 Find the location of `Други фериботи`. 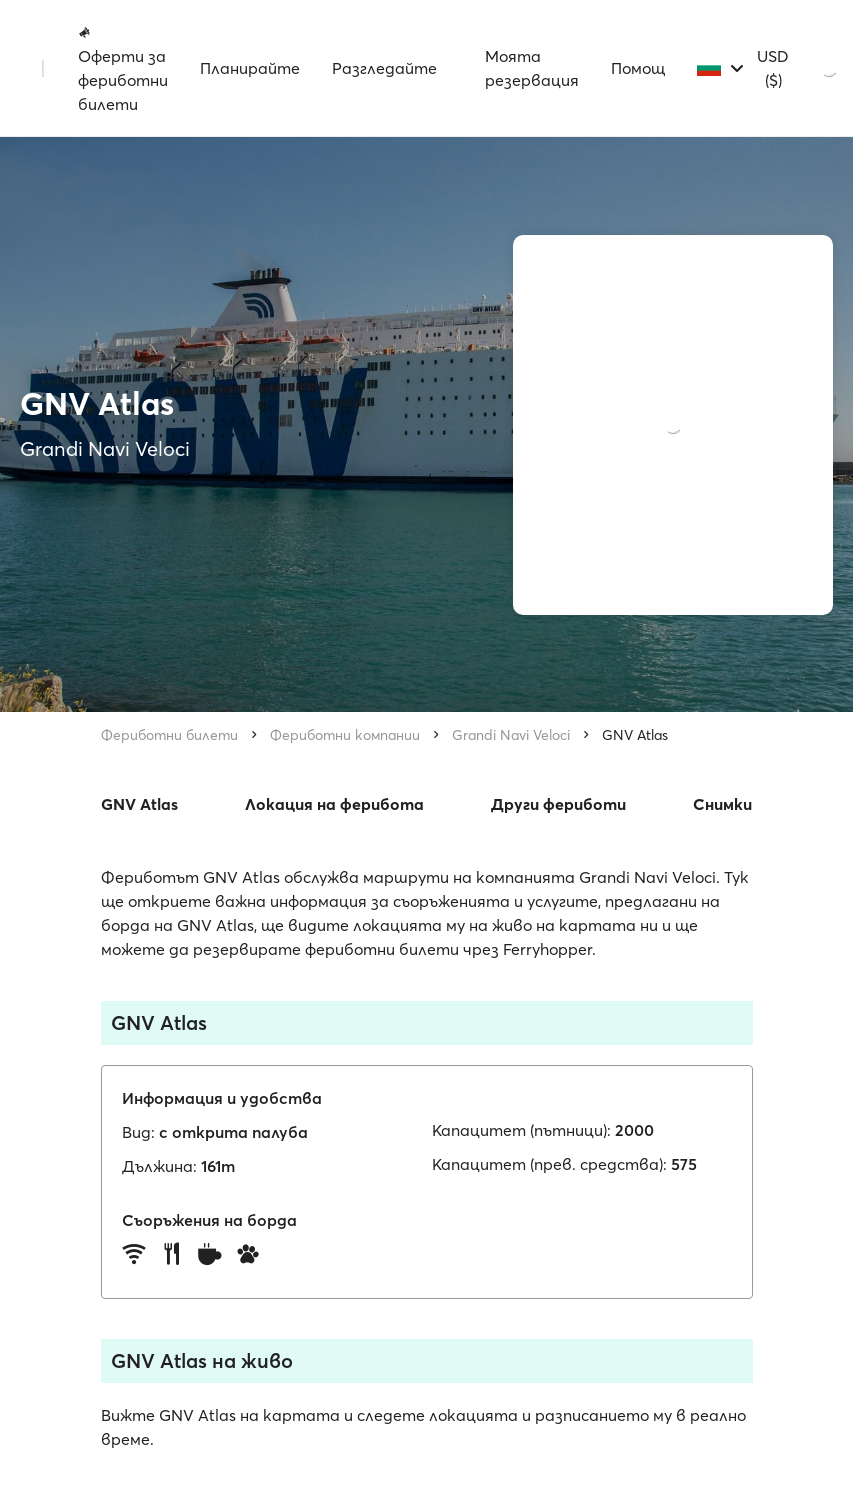

Други фериботи is located at coordinates (558, 804).